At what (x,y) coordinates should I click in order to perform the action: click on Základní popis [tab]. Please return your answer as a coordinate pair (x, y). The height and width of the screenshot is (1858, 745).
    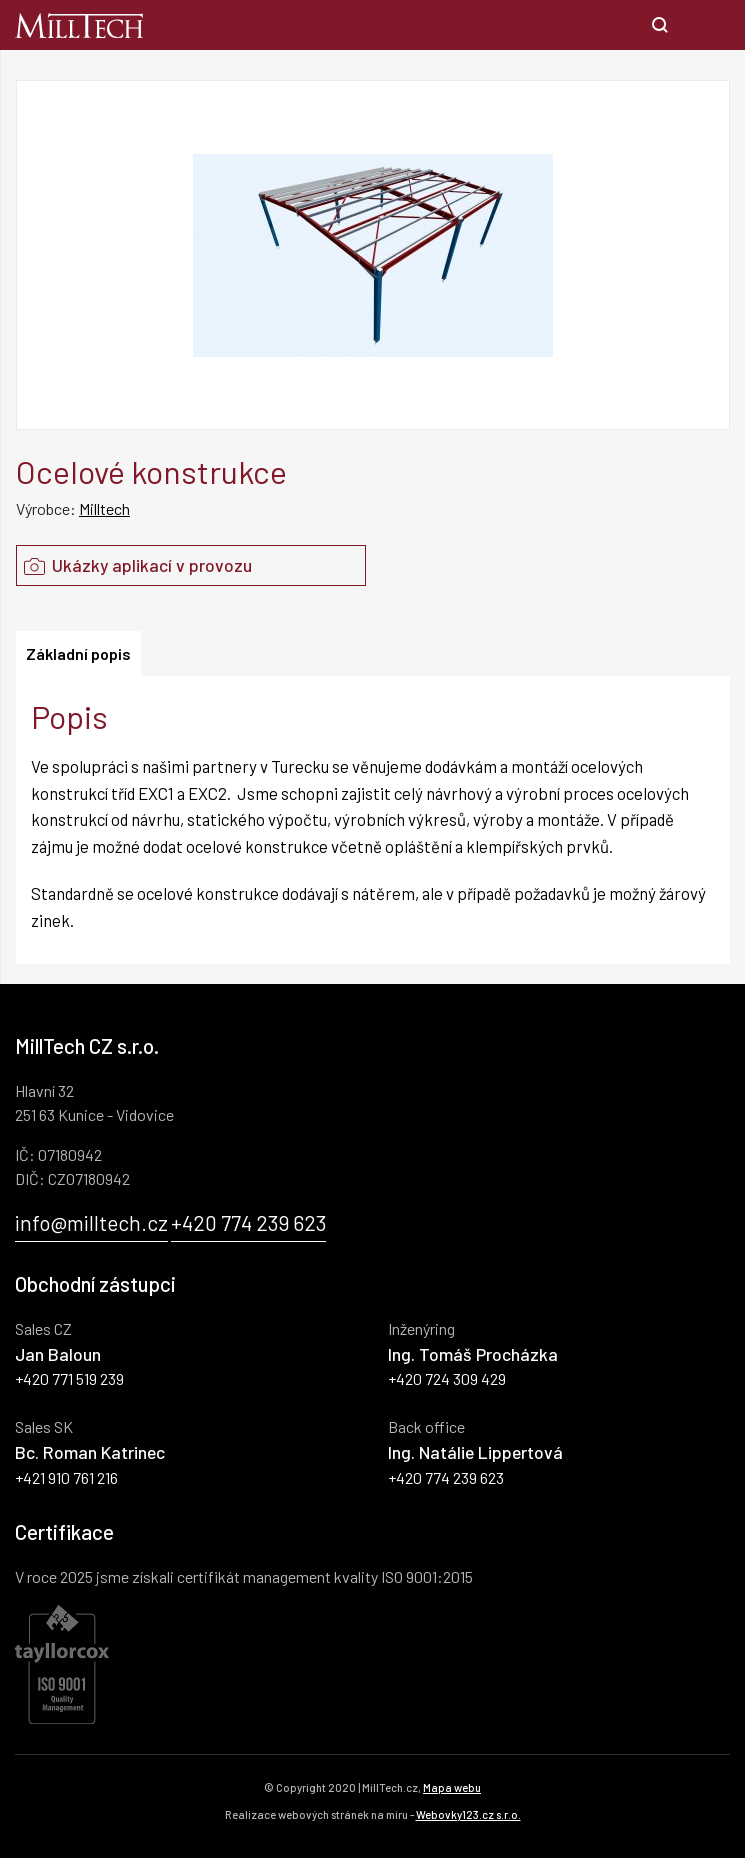
    Looking at the image, I should click on (78, 653).